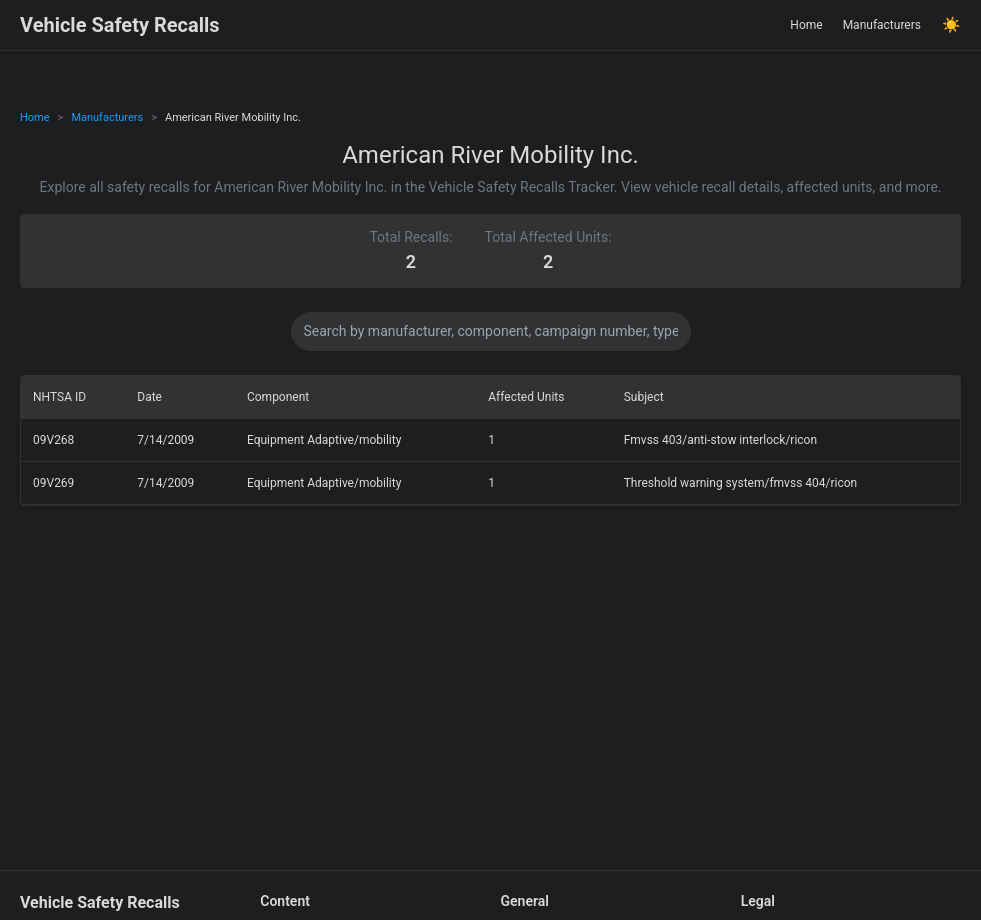 The image size is (981, 920). What do you see at coordinates (720, 440) in the screenshot?
I see `Fmvss 403/anti-stow interlock/ricon` at bounding box center [720, 440].